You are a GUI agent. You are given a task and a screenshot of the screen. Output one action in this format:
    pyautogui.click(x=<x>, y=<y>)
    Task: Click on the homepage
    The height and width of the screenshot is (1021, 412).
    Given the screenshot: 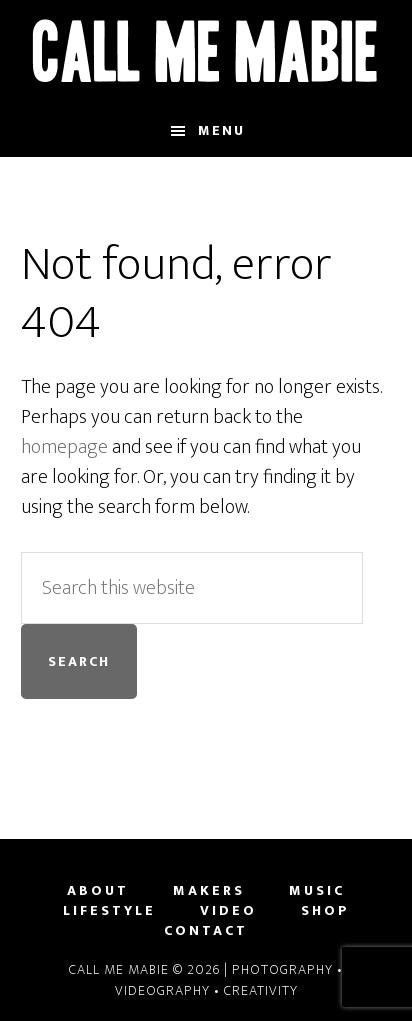 What is the action you would take?
    pyautogui.click(x=64, y=447)
    